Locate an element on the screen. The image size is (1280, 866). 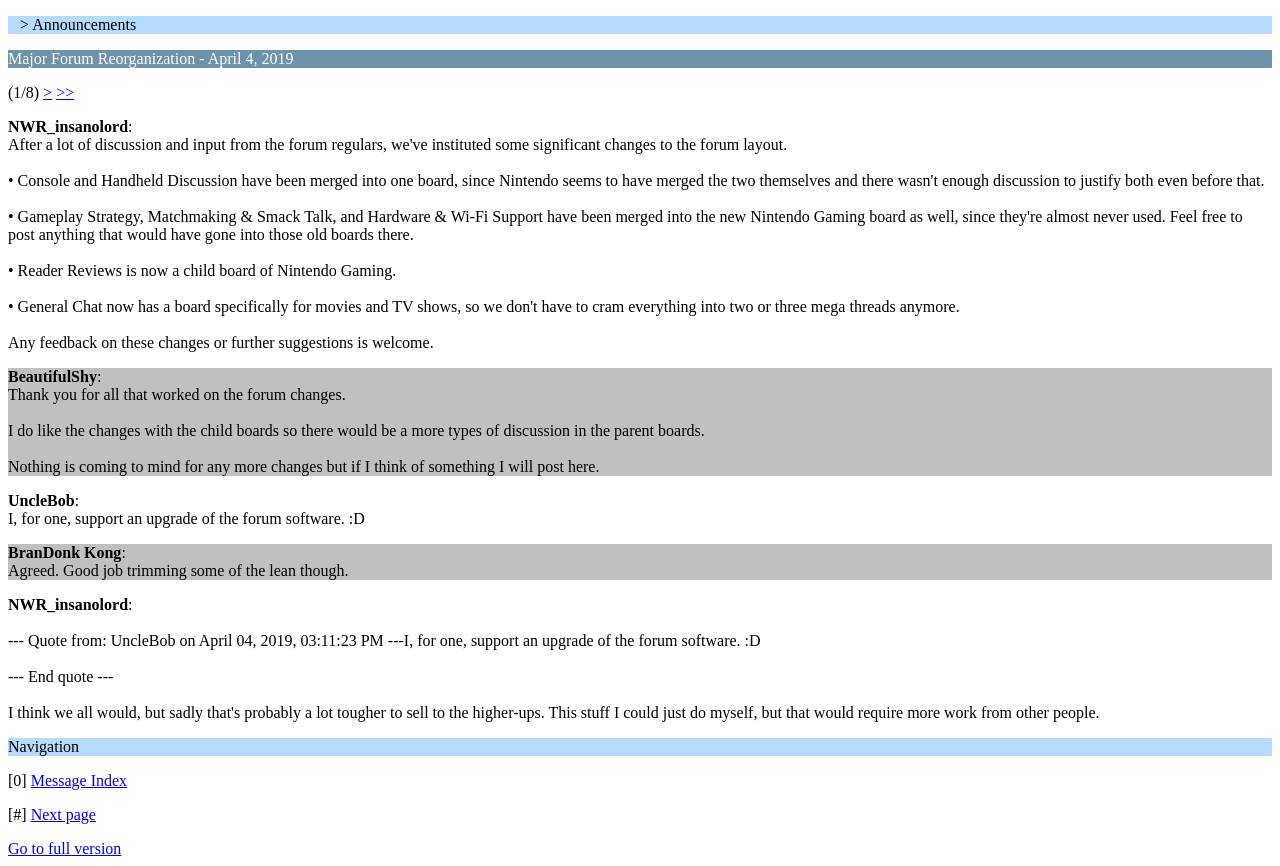
>> is located at coordinates (65, 92).